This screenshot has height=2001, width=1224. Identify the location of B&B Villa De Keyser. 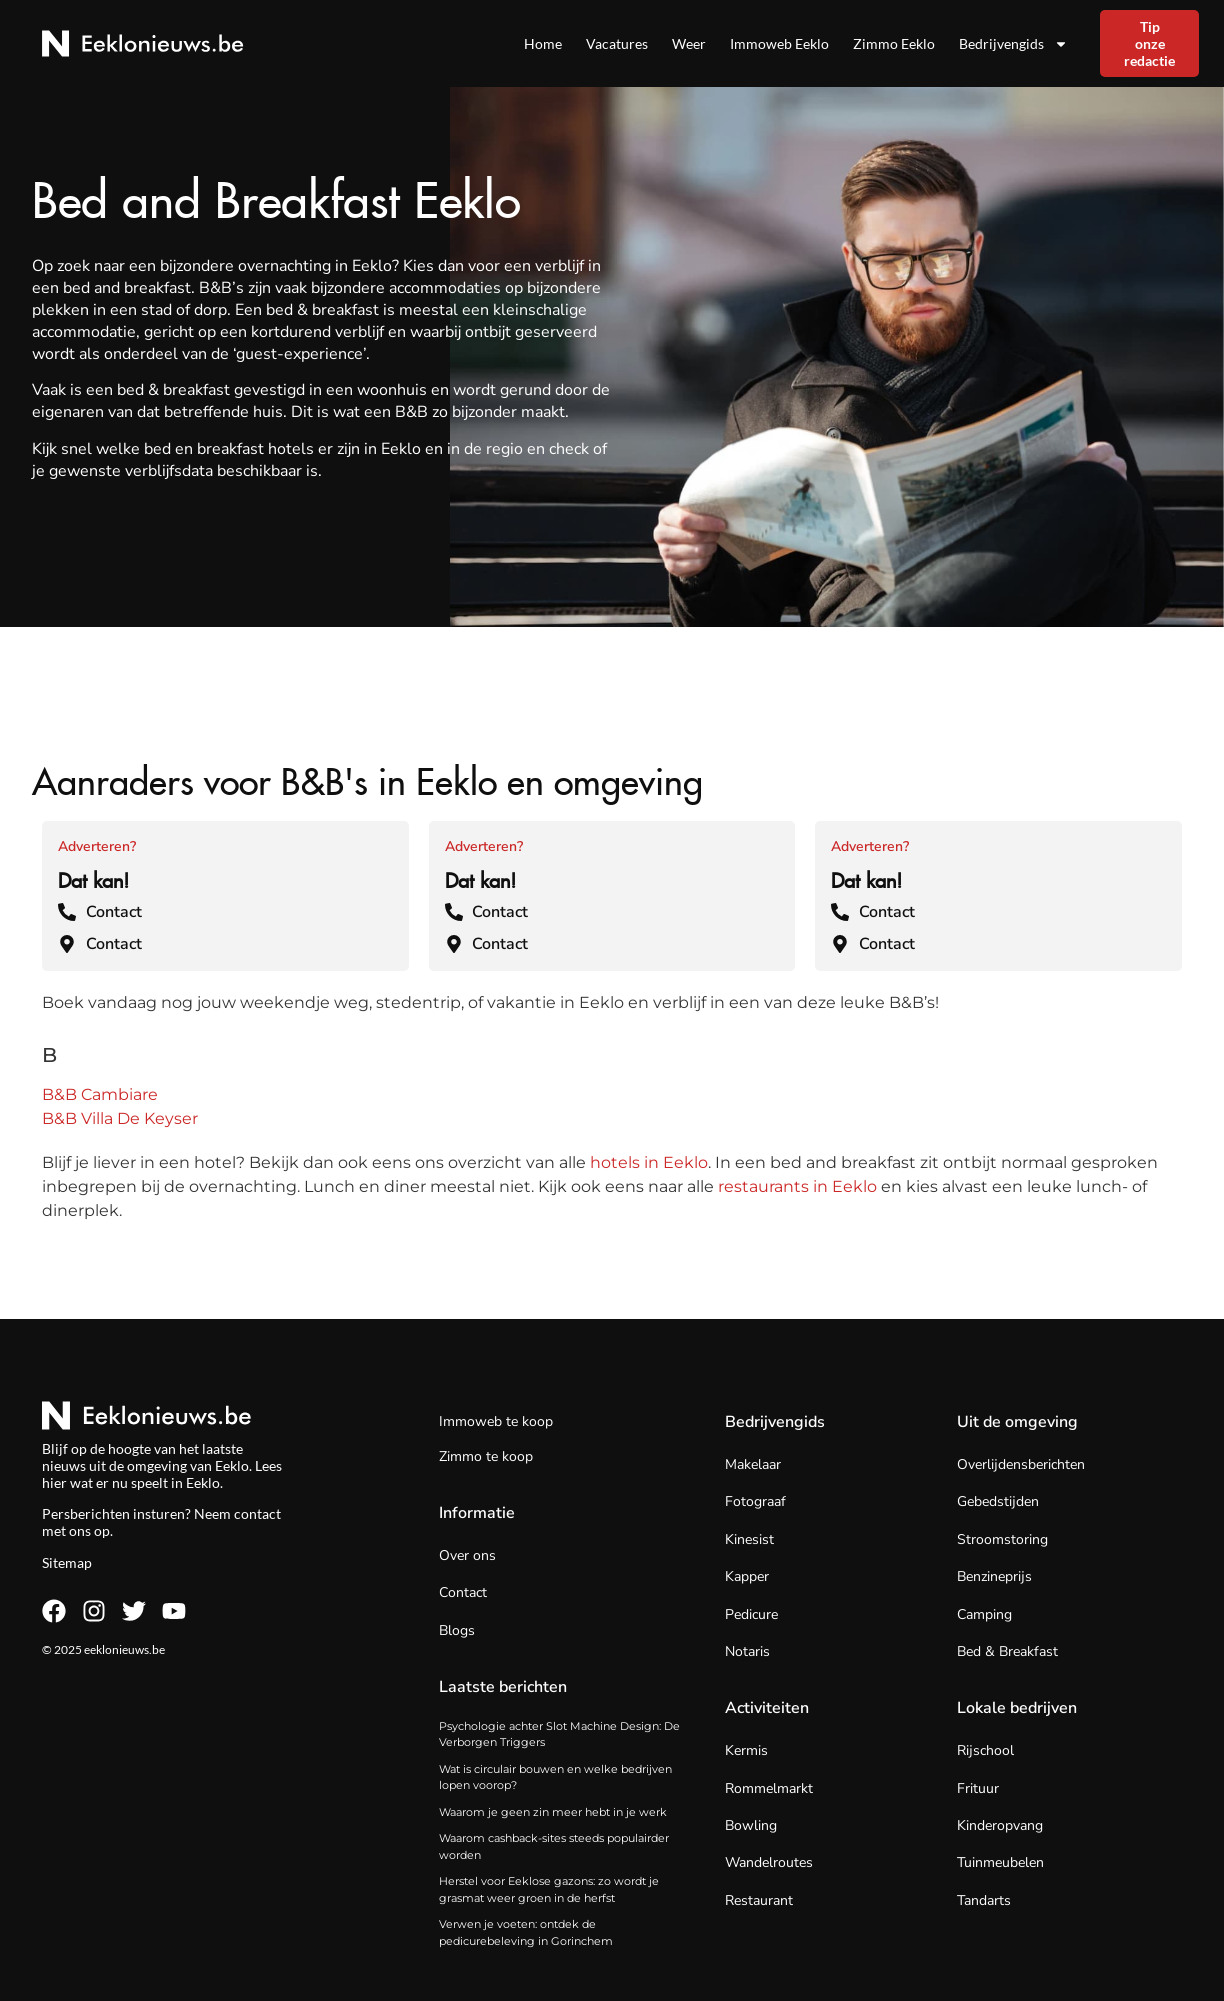
(120, 1118).